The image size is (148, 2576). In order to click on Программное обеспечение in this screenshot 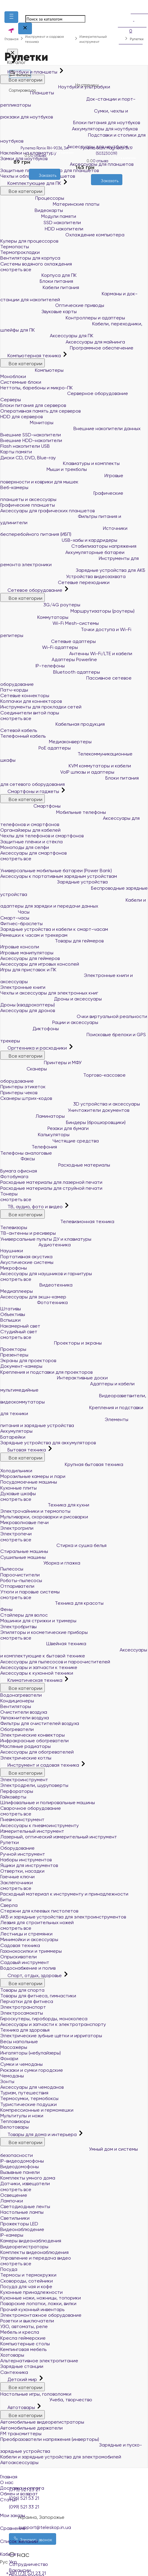, I will do `click(66, 348)`.